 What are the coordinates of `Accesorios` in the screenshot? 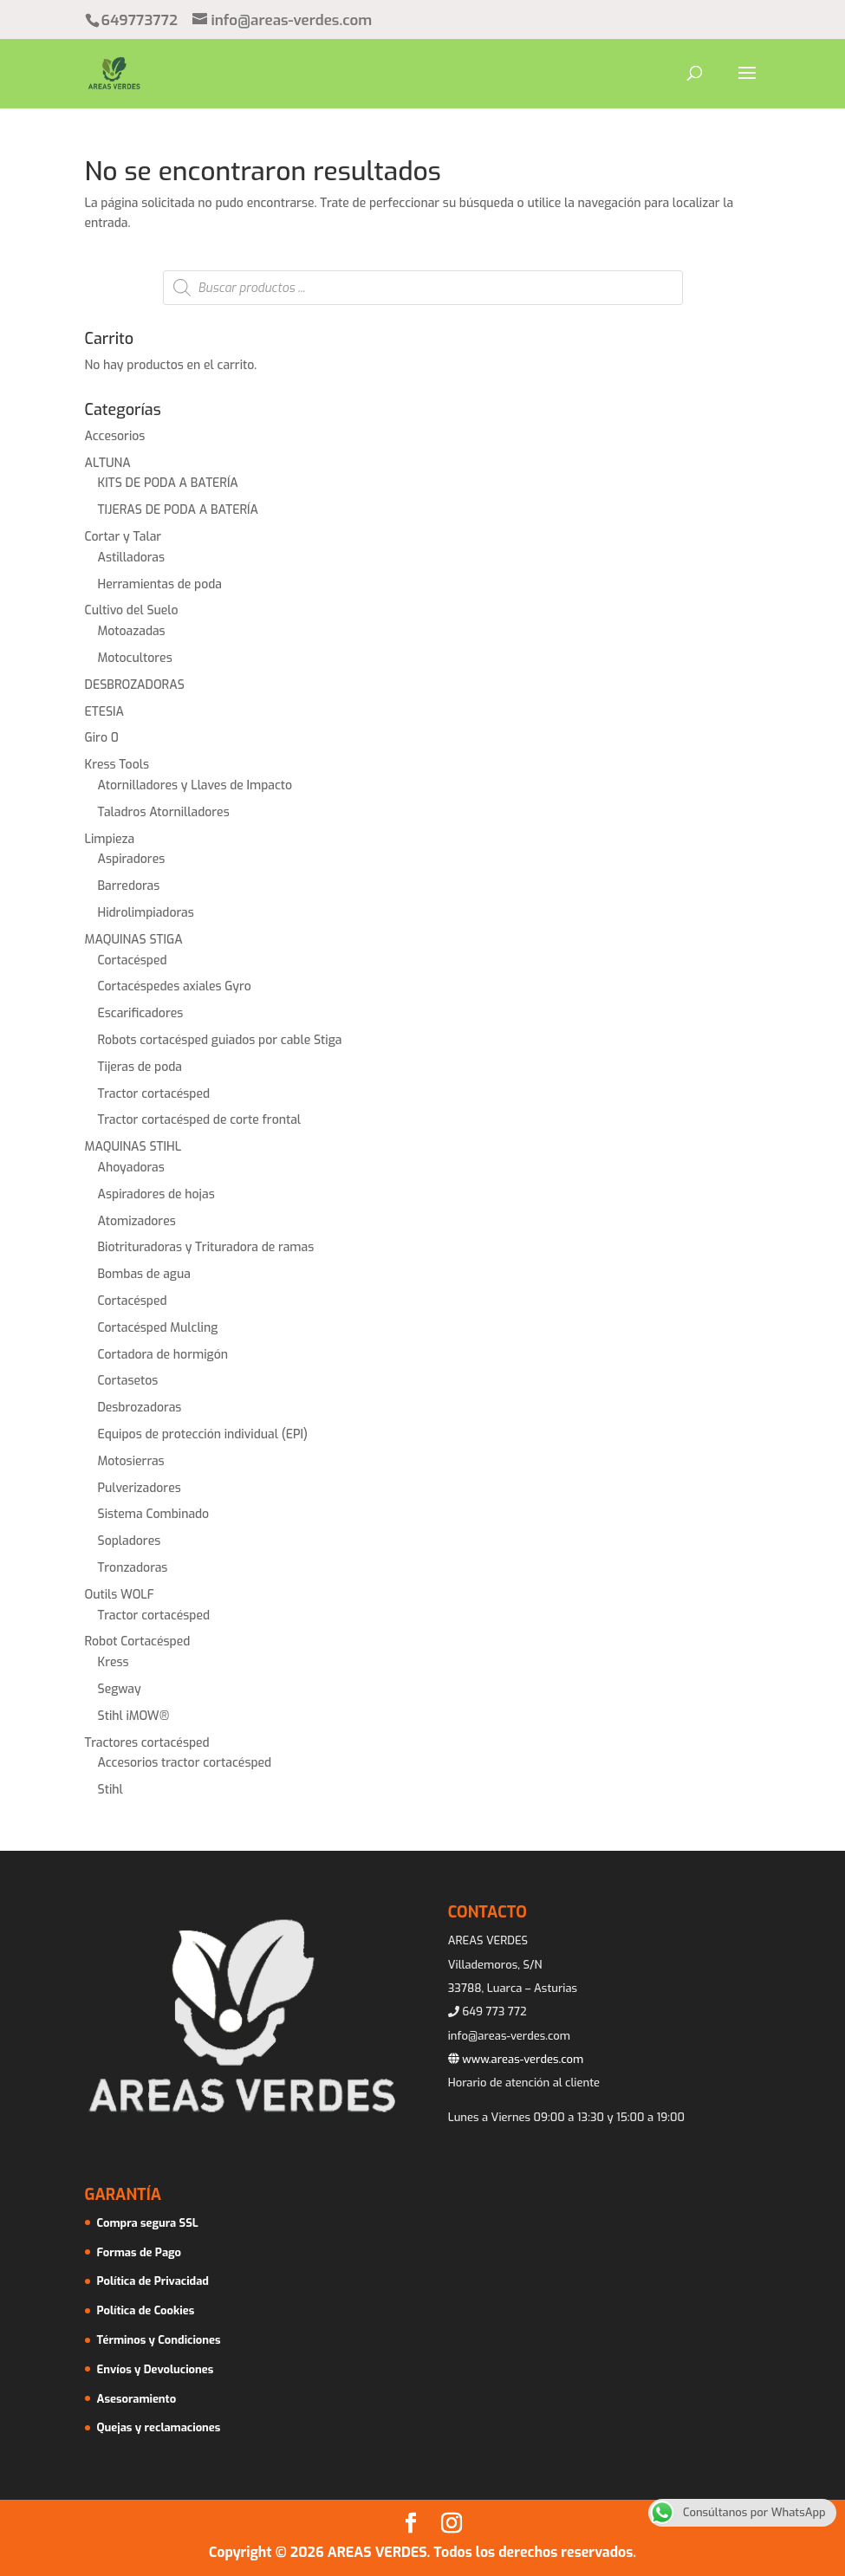 It's located at (115, 436).